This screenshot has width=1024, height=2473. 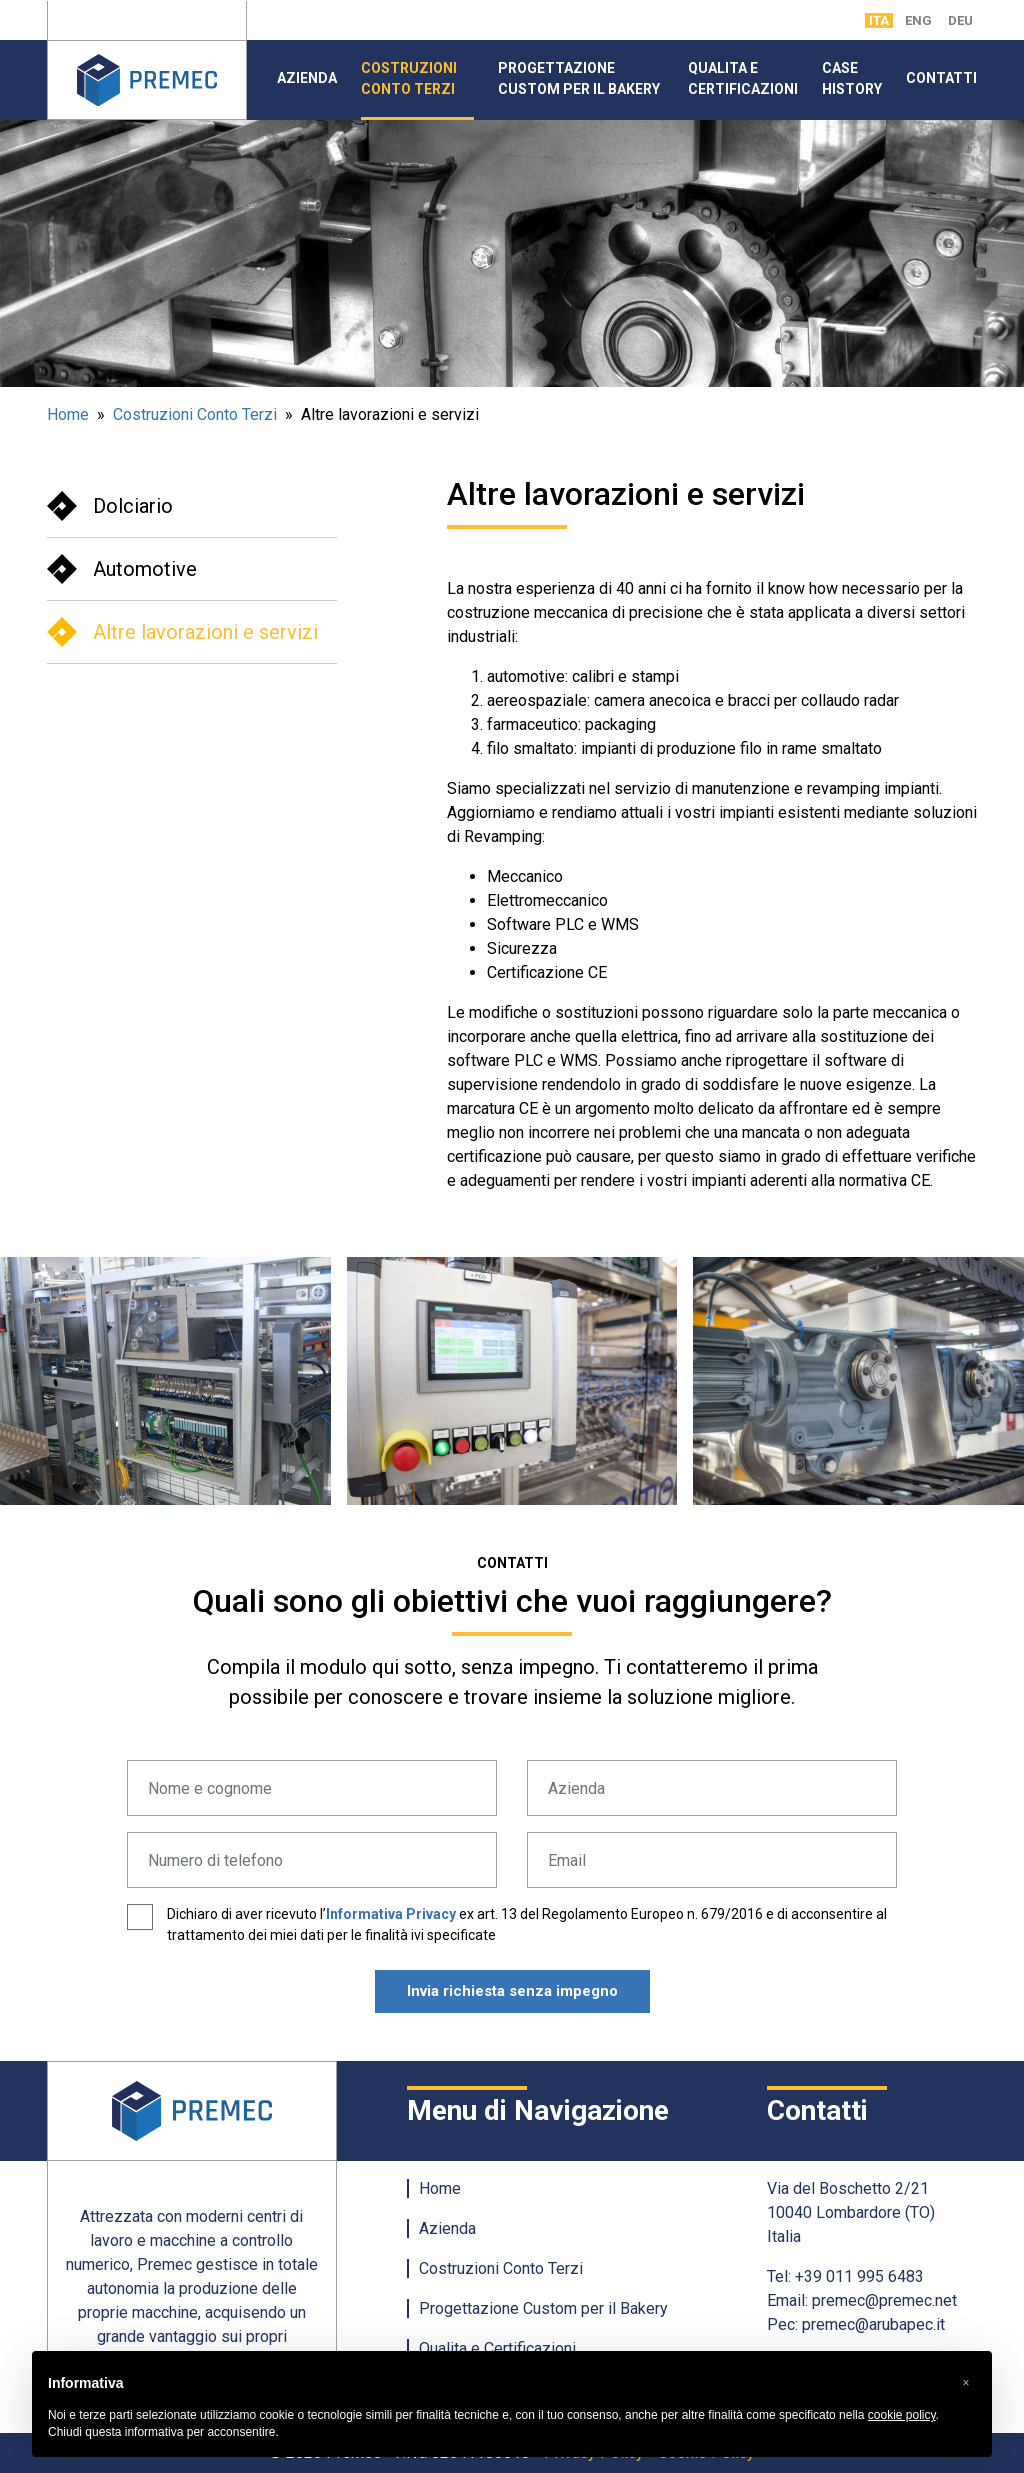 I want to click on Qualita e Certificazioni, so click(x=743, y=78).